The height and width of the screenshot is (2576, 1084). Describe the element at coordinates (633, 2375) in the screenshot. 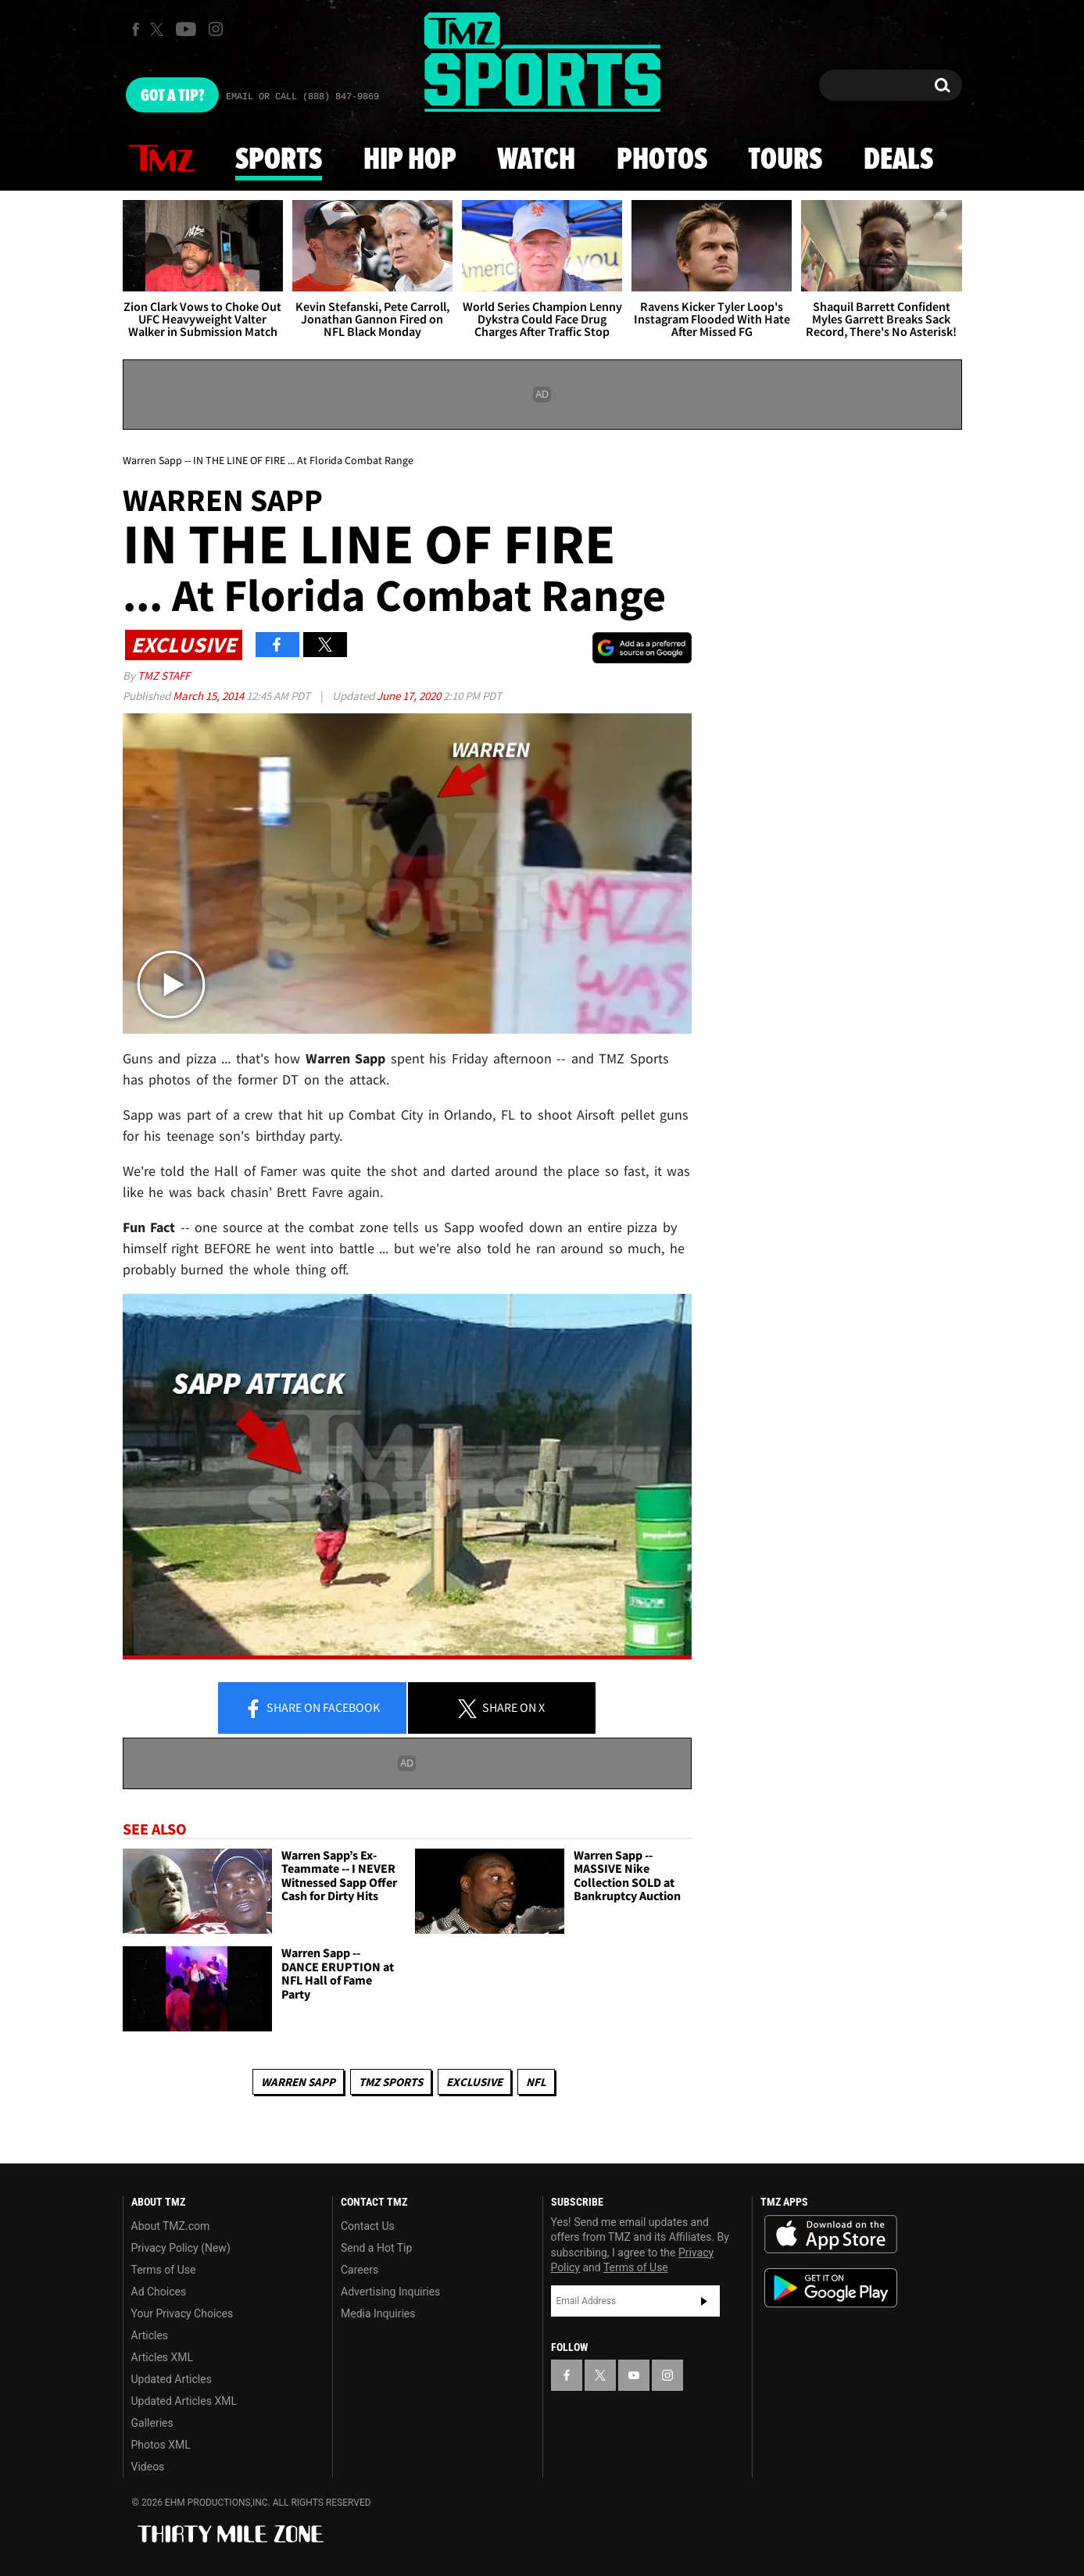

I see `[TMZ on YouTube]` at that location.